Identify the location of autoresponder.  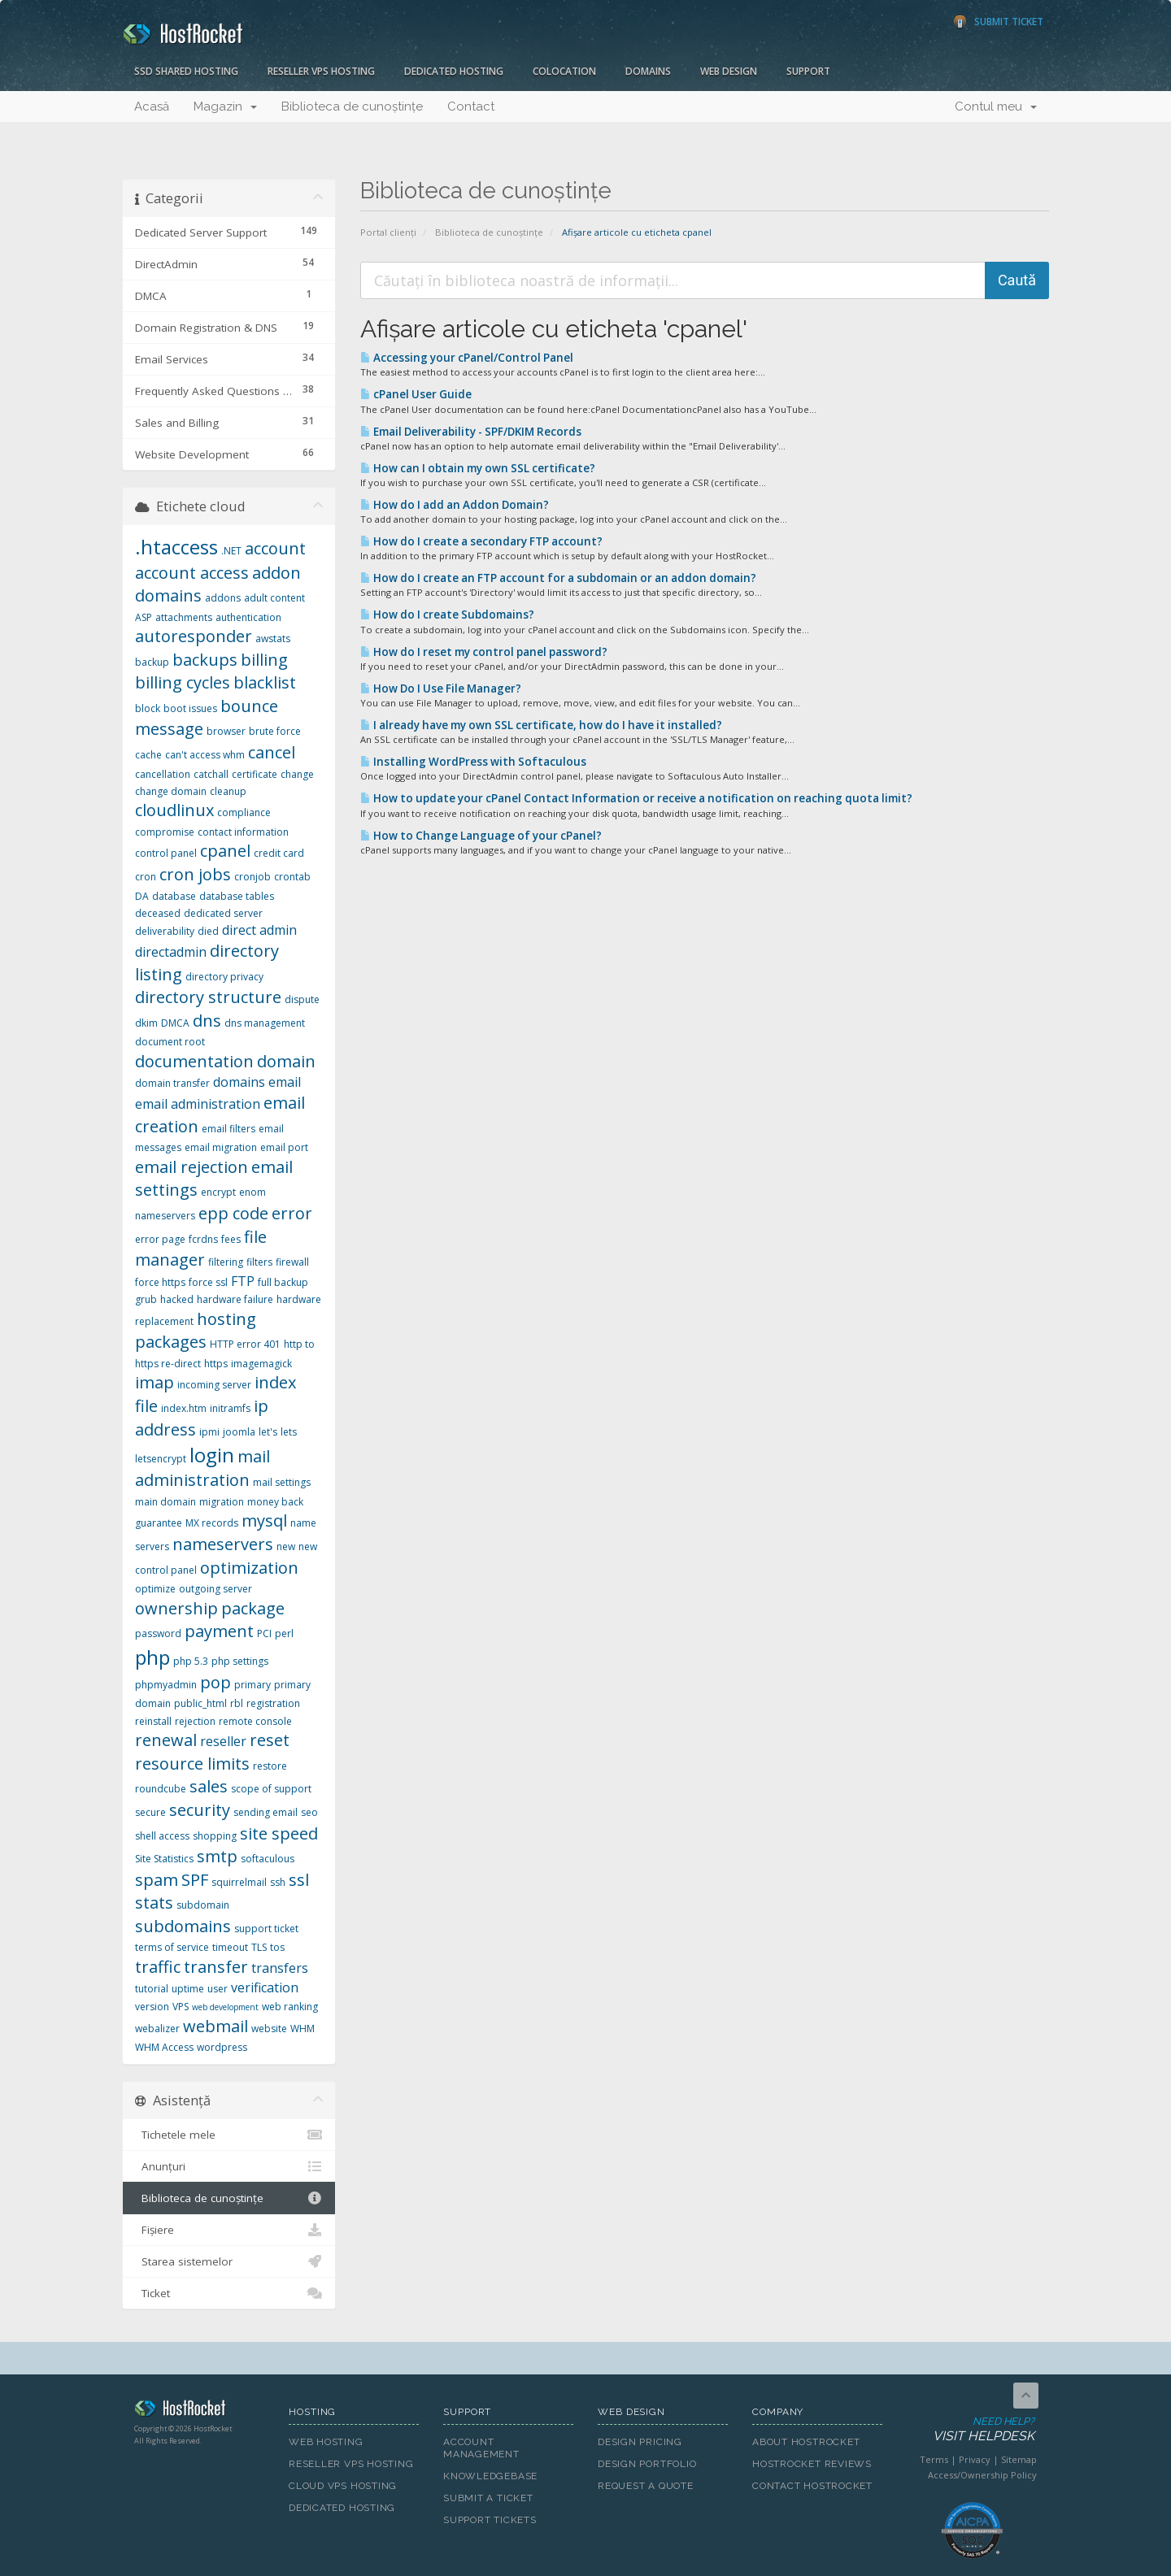
(193, 636).